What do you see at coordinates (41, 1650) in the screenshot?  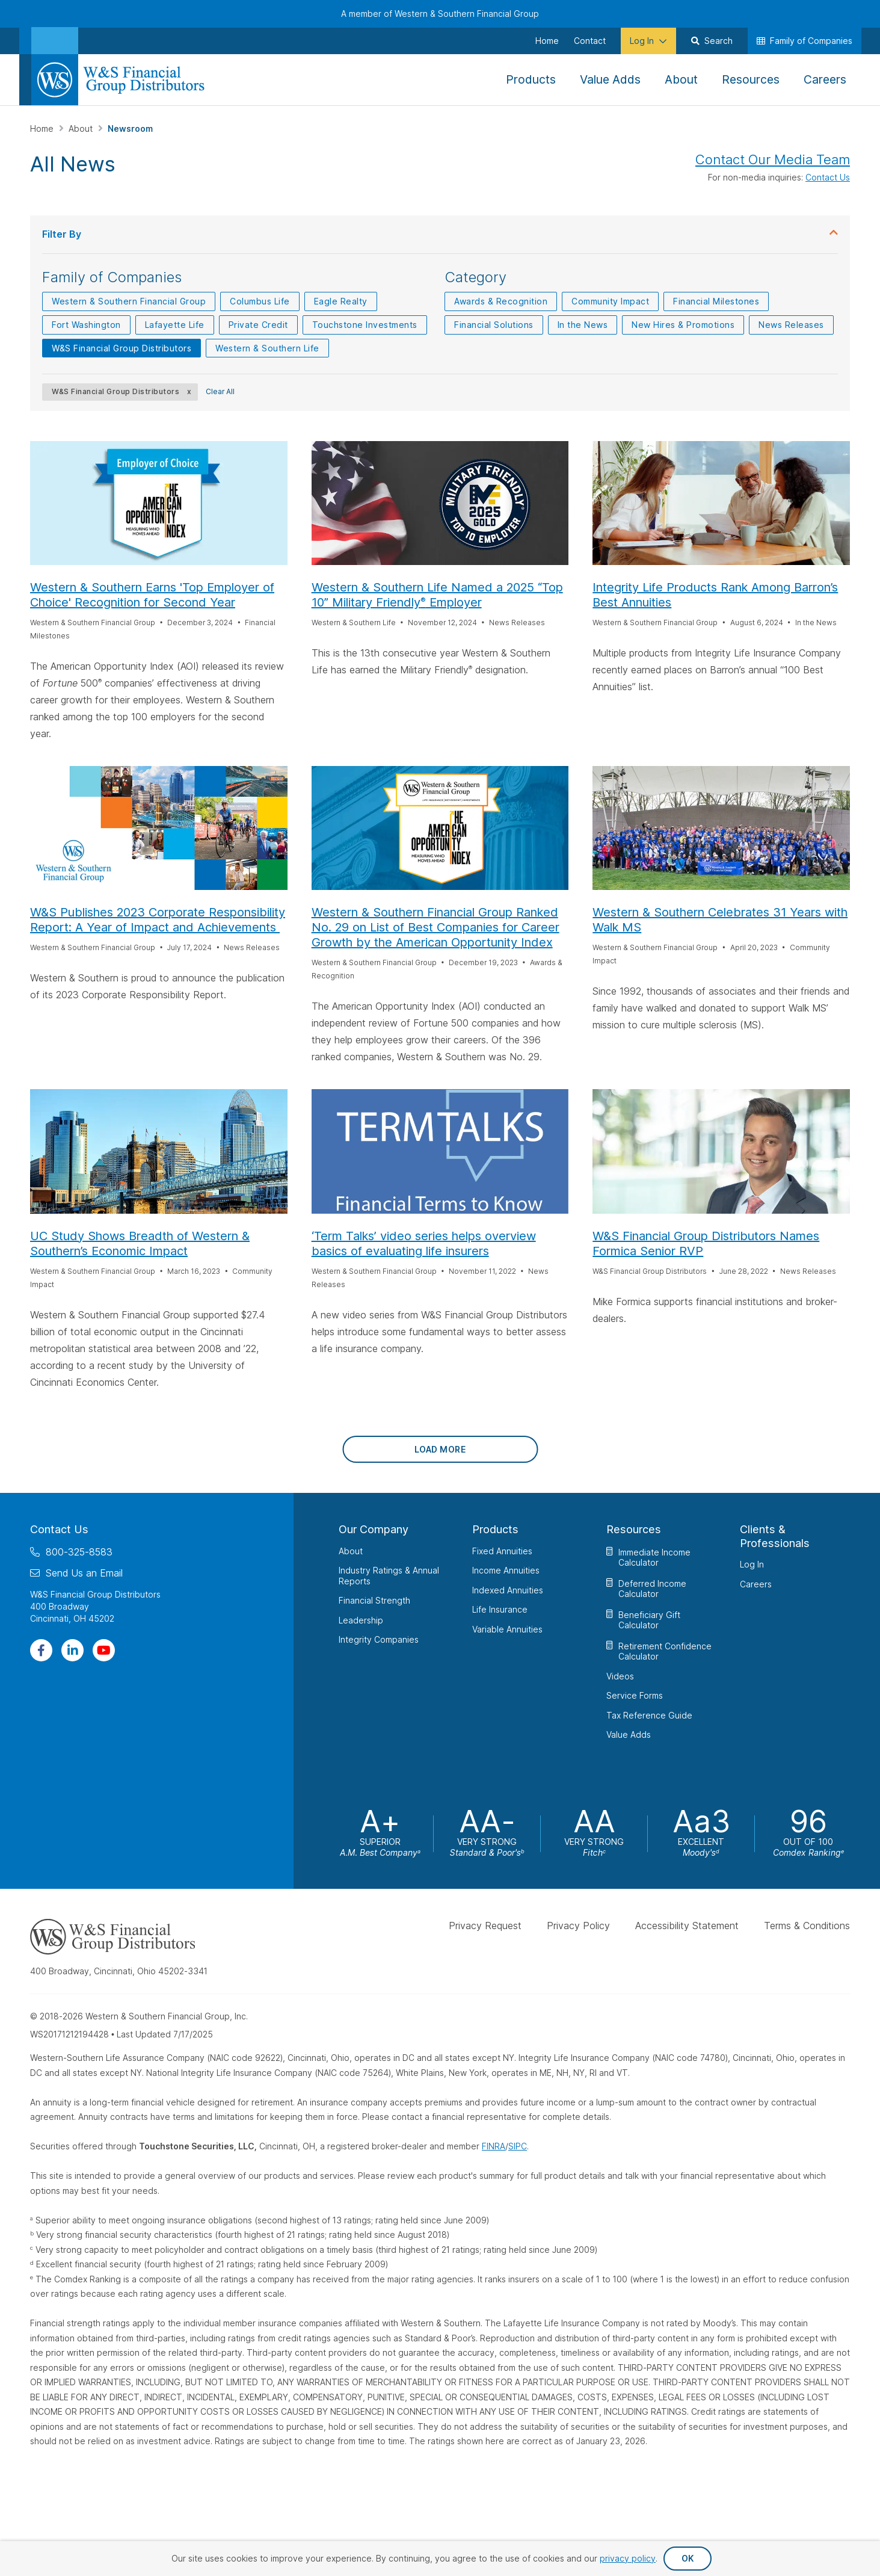 I see `[Visit Our Page on Facebook]` at bounding box center [41, 1650].